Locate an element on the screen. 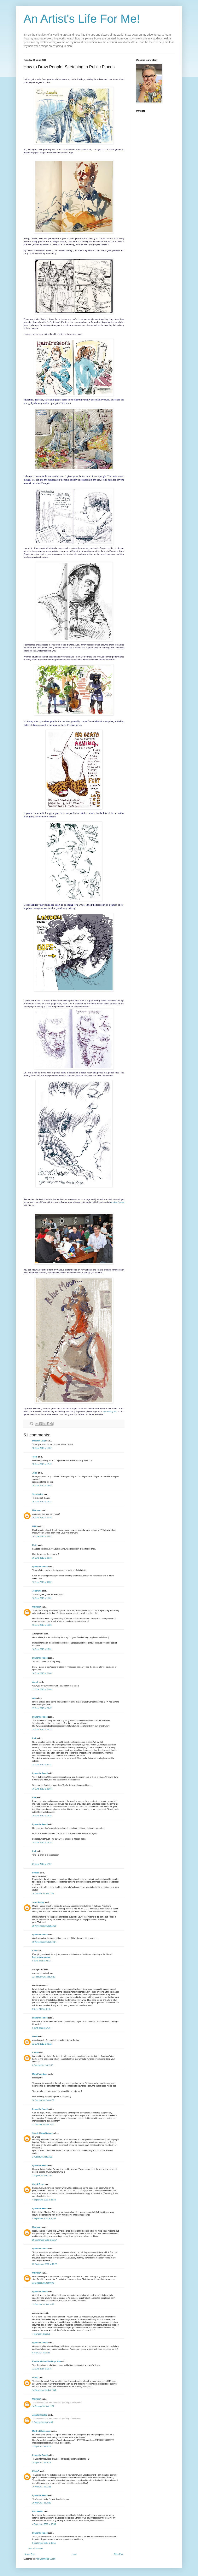  Kev the Kitchen Worktops Man is located at coordinates (46, 2361).